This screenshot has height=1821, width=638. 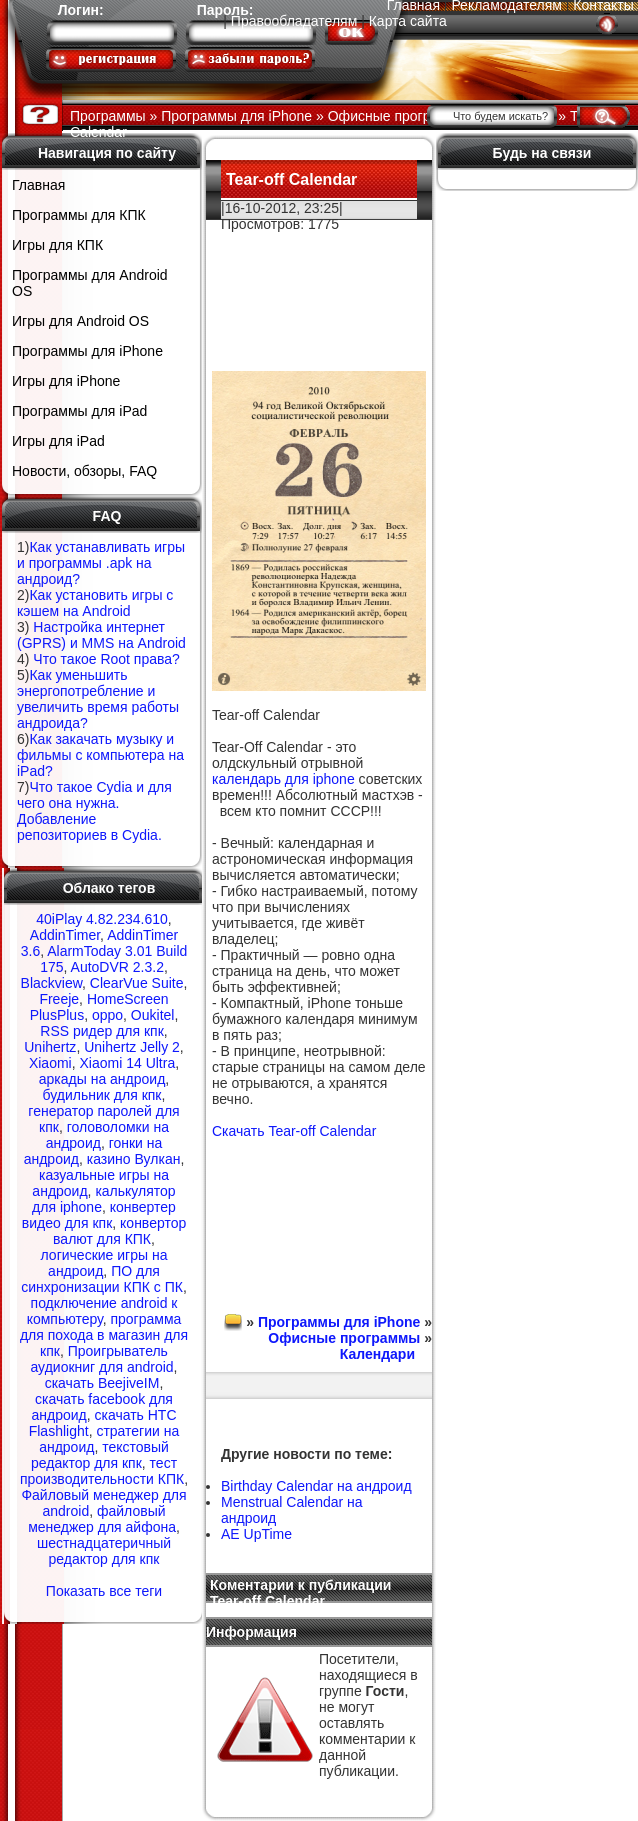 I want to click on AE UpTime, so click(x=256, y=1534).